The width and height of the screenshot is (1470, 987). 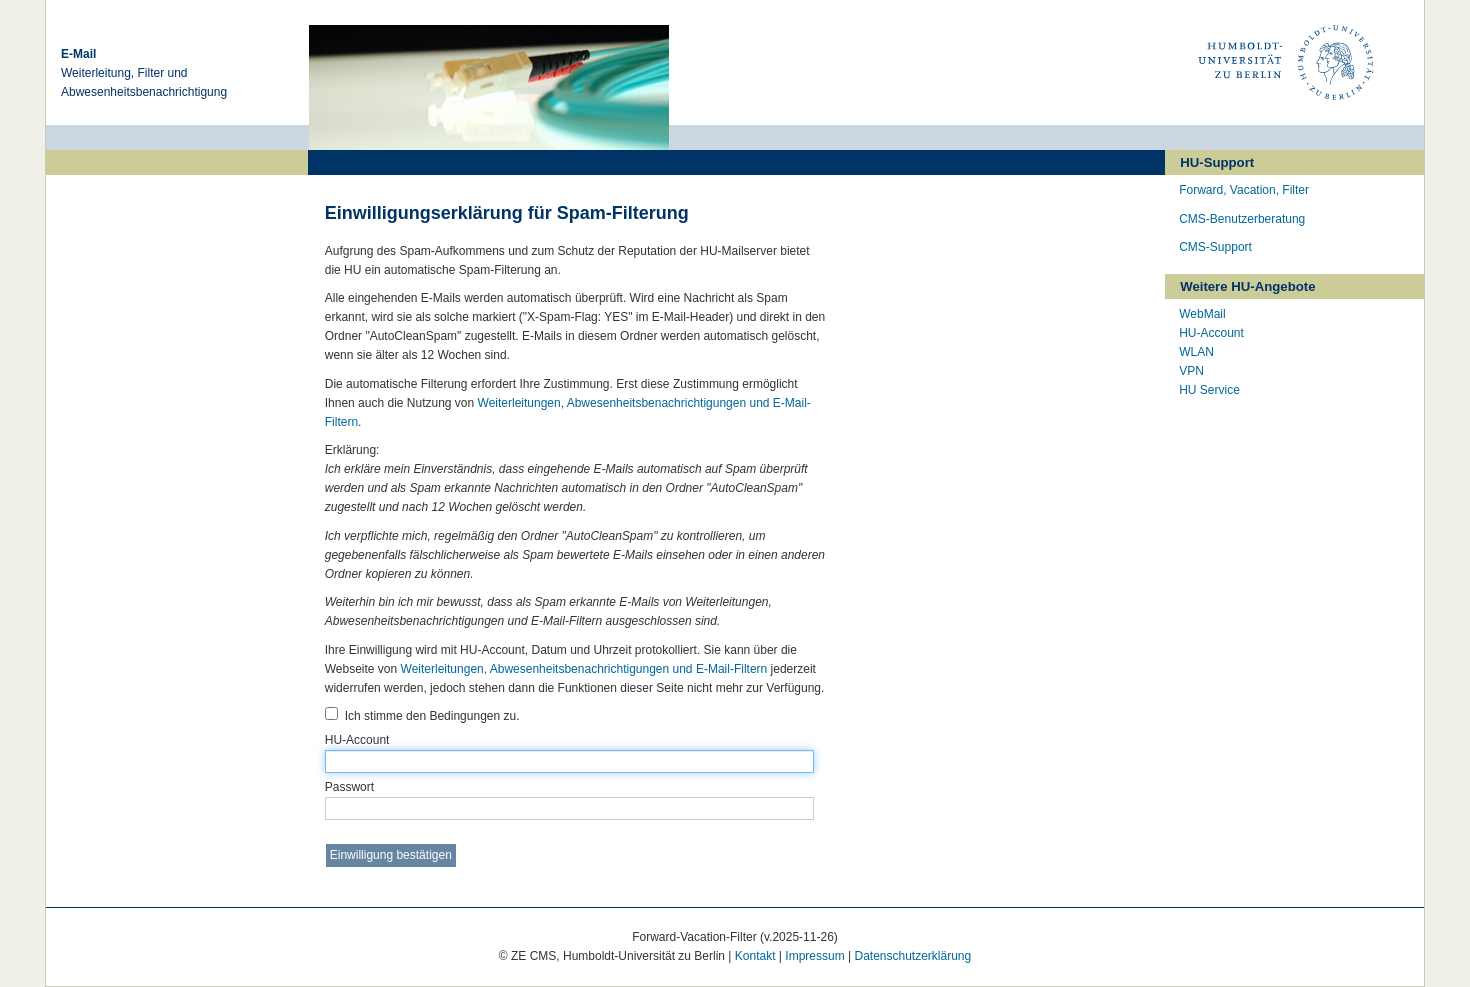 What do you see at coordinates (1244, 190) in the screenshot?
I see `Forward, Vacation, Filter` at bounding box center [1244, 190].